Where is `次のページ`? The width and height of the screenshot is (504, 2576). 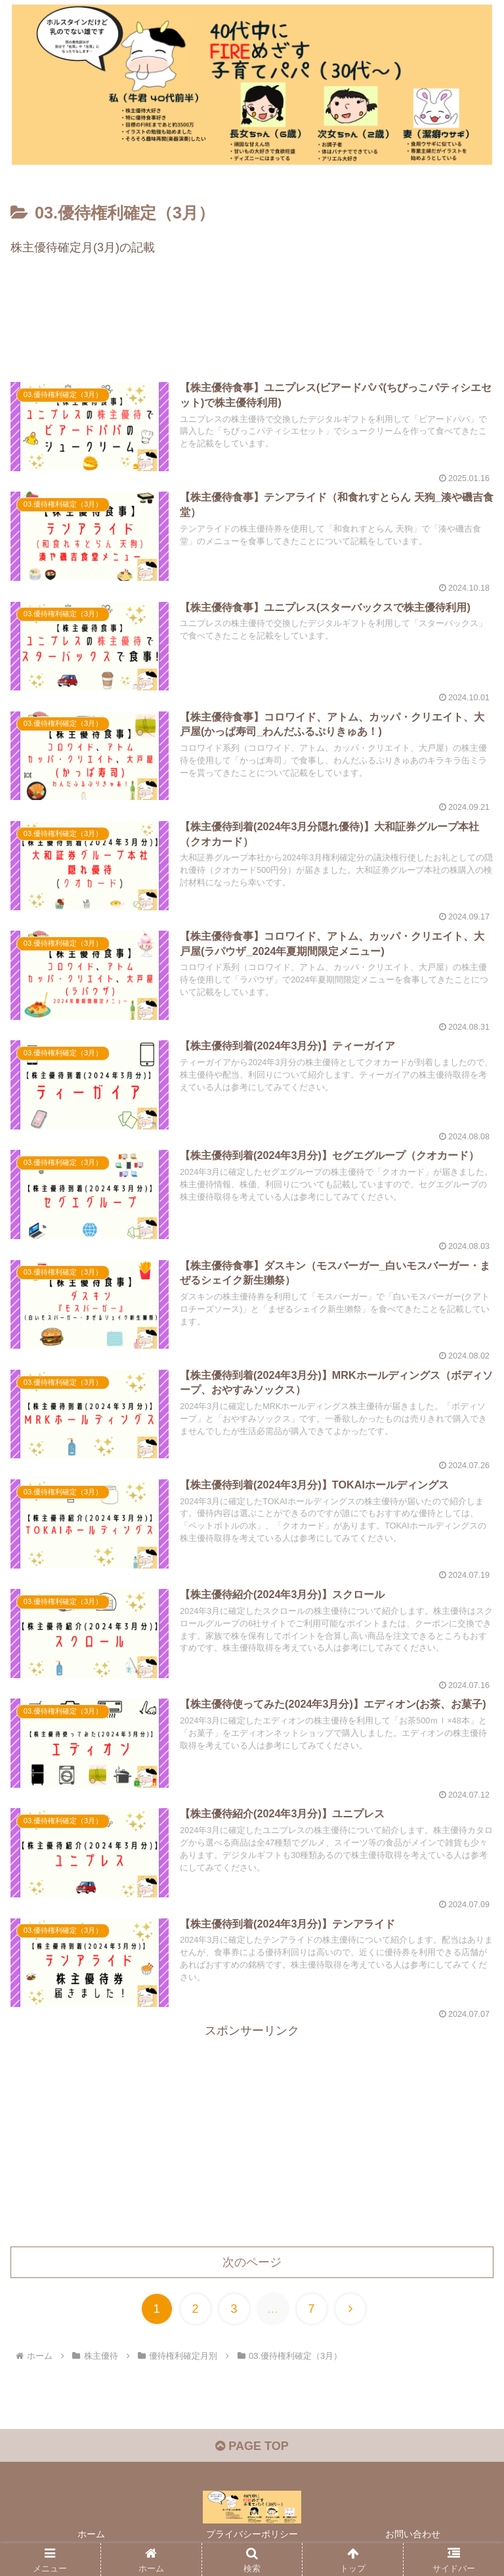
次のページ is located at coordinates (252, 2262).